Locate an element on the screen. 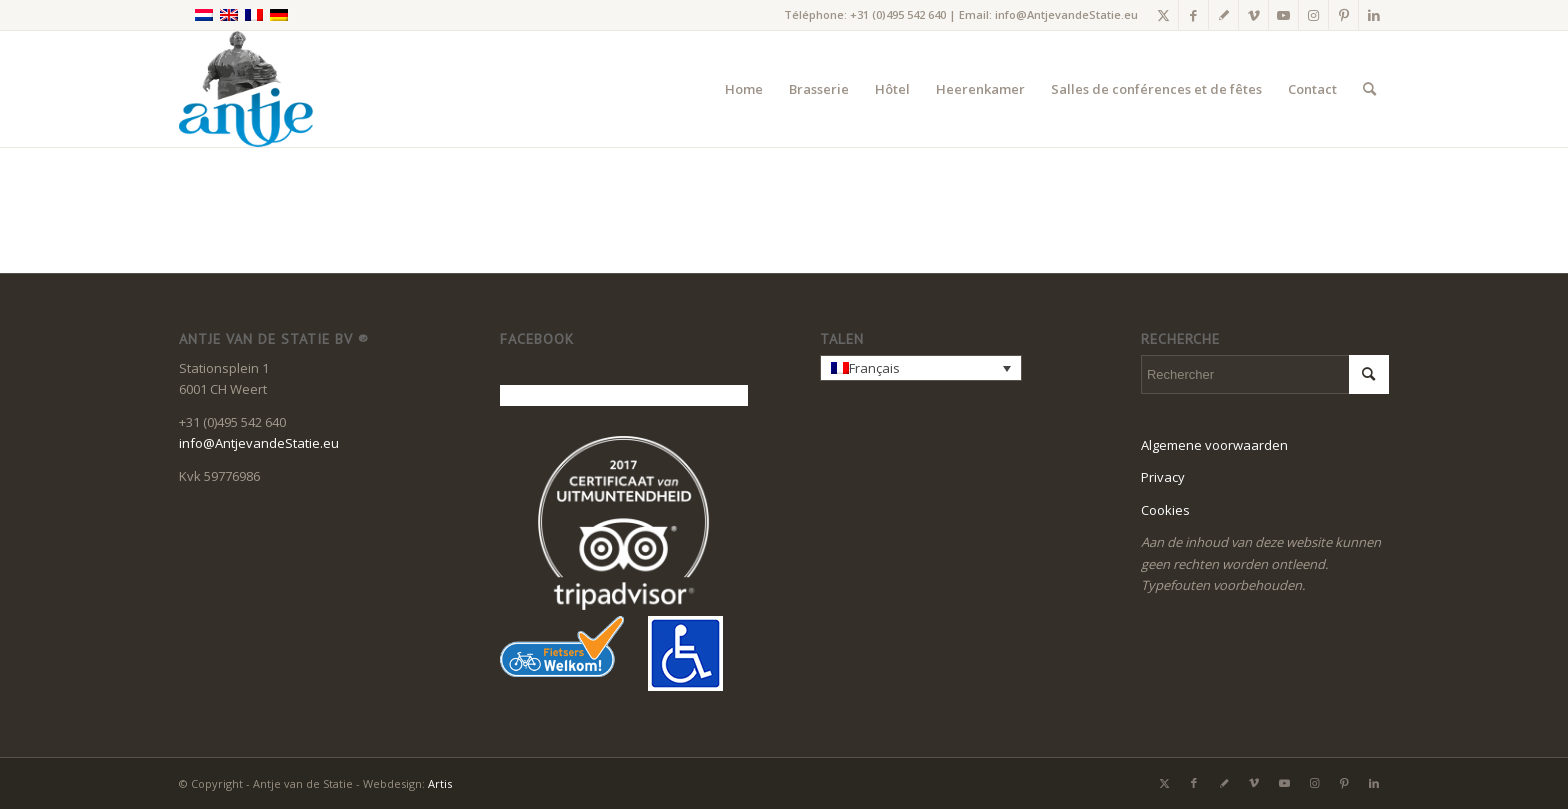 Image resolution: width=1568 pixels, height=809 pixels. [Lien vers Pinterest] is located at coordinates (1343, 15).